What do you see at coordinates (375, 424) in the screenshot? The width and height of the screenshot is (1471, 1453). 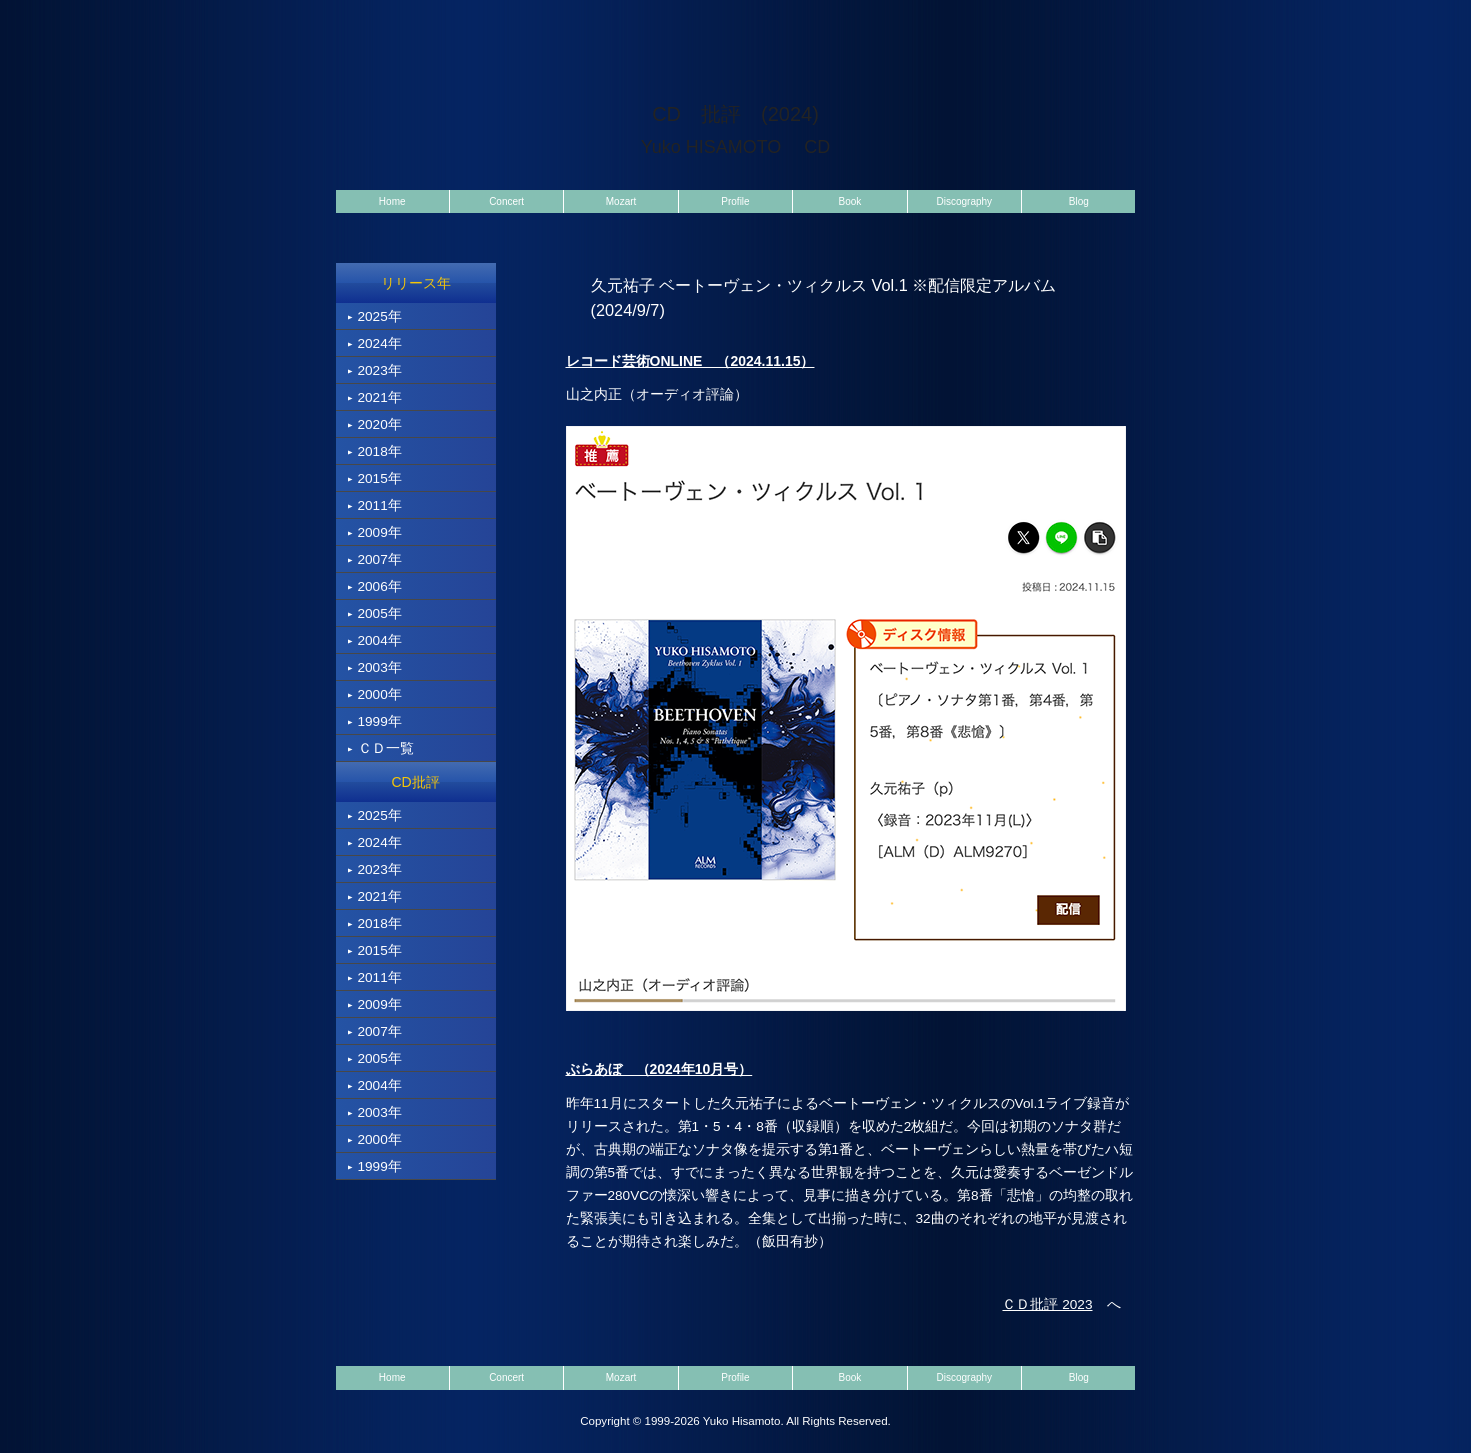 I see `2020年` at bounding box center [375, 424].